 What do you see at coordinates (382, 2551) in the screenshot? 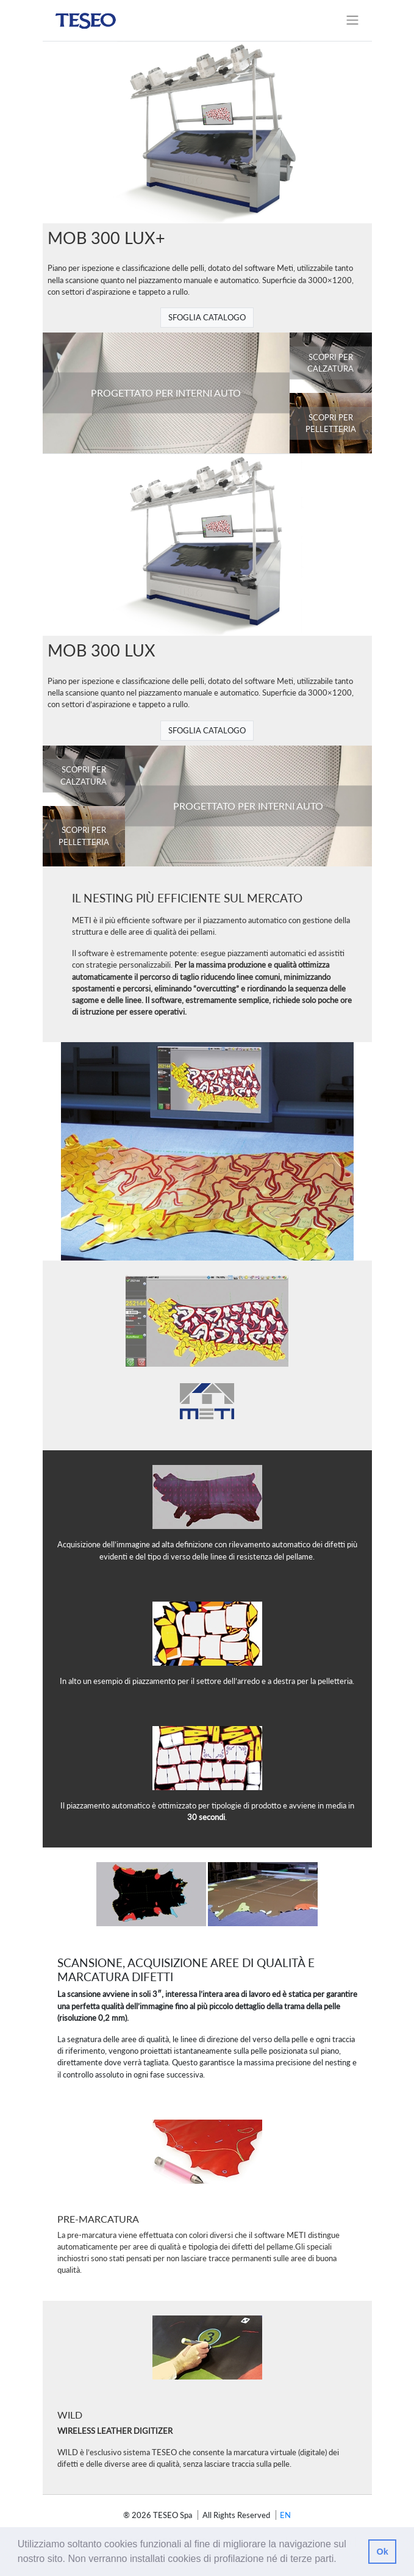
I see `Ok [button]` at bounding box center [382, 2551].